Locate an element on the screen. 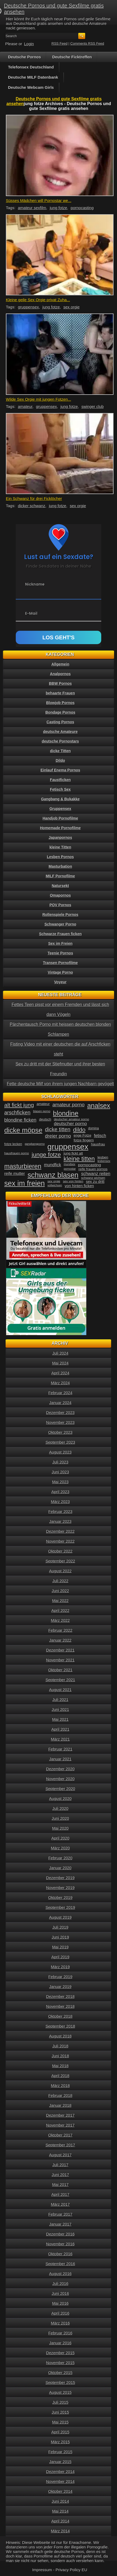 This screenshot has height=2576, width=117. Mai 2017 is located at coordinates (60, 2184).